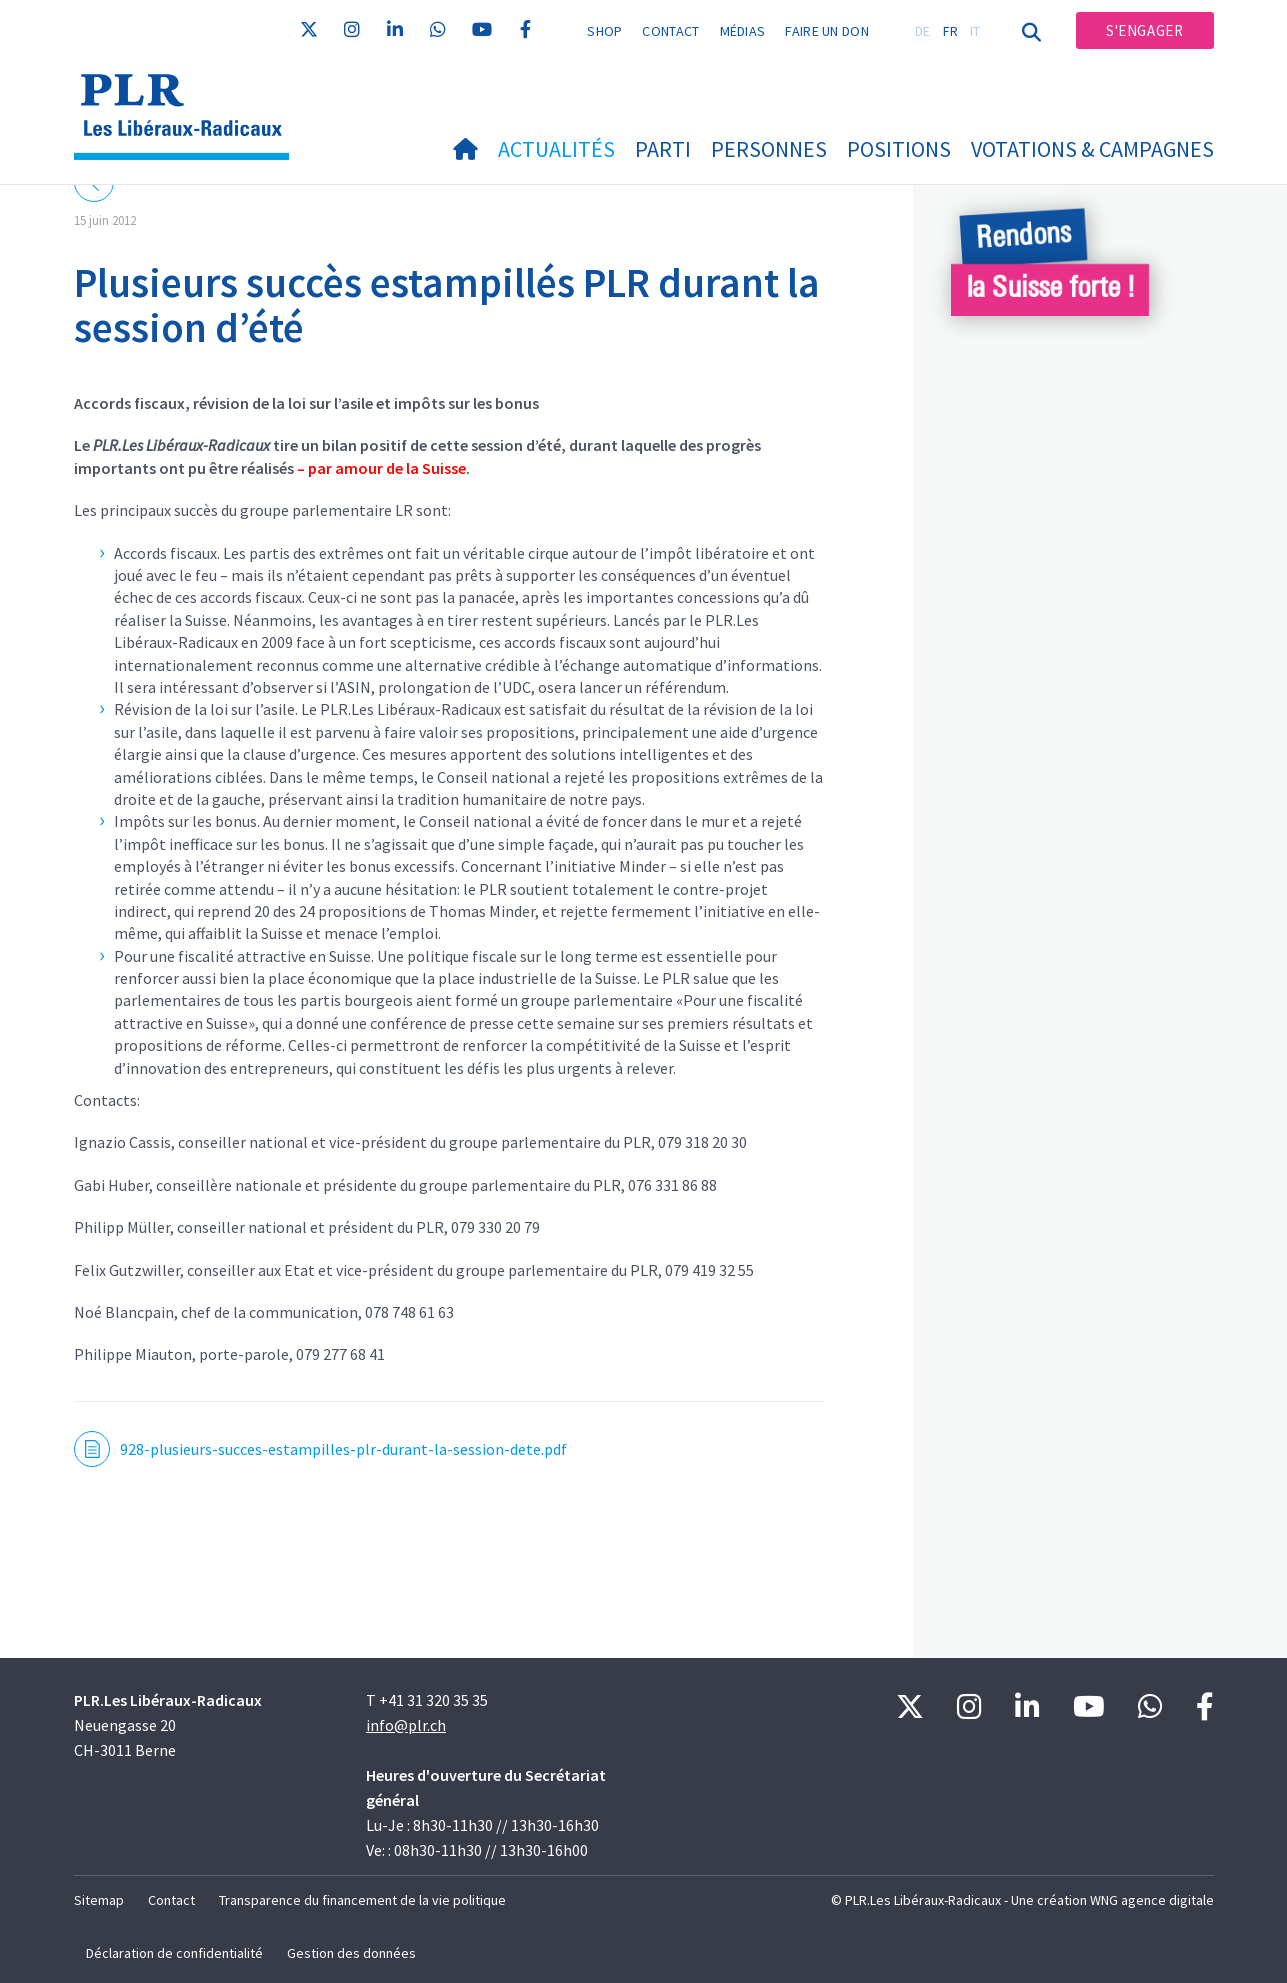 The height and width of the screenshot is (1983, 1287). What do you see at coordinates (923, 31) in the screenshot?
I see `DE` at bounding box center [923, 31].